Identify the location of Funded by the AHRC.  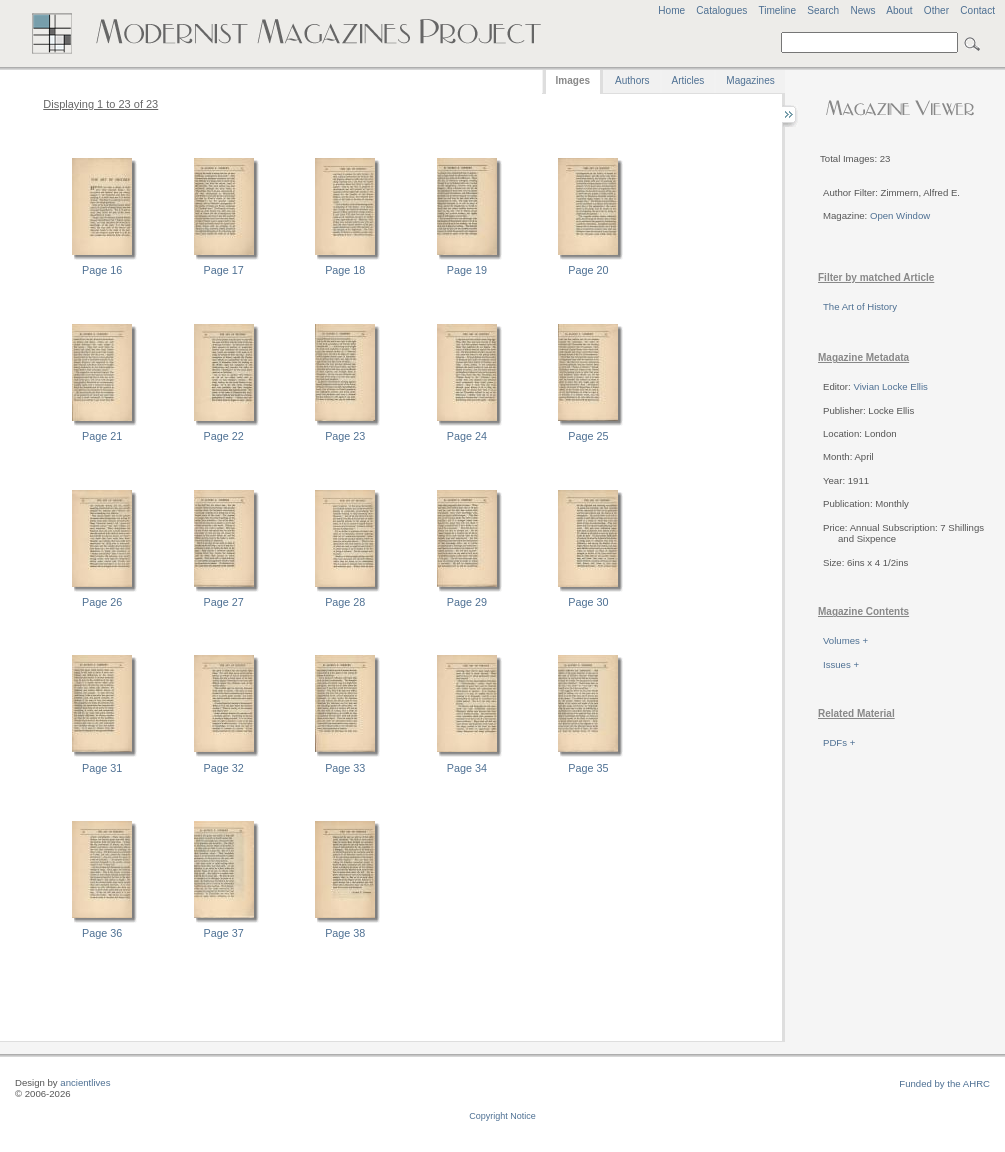
(944, 1083).